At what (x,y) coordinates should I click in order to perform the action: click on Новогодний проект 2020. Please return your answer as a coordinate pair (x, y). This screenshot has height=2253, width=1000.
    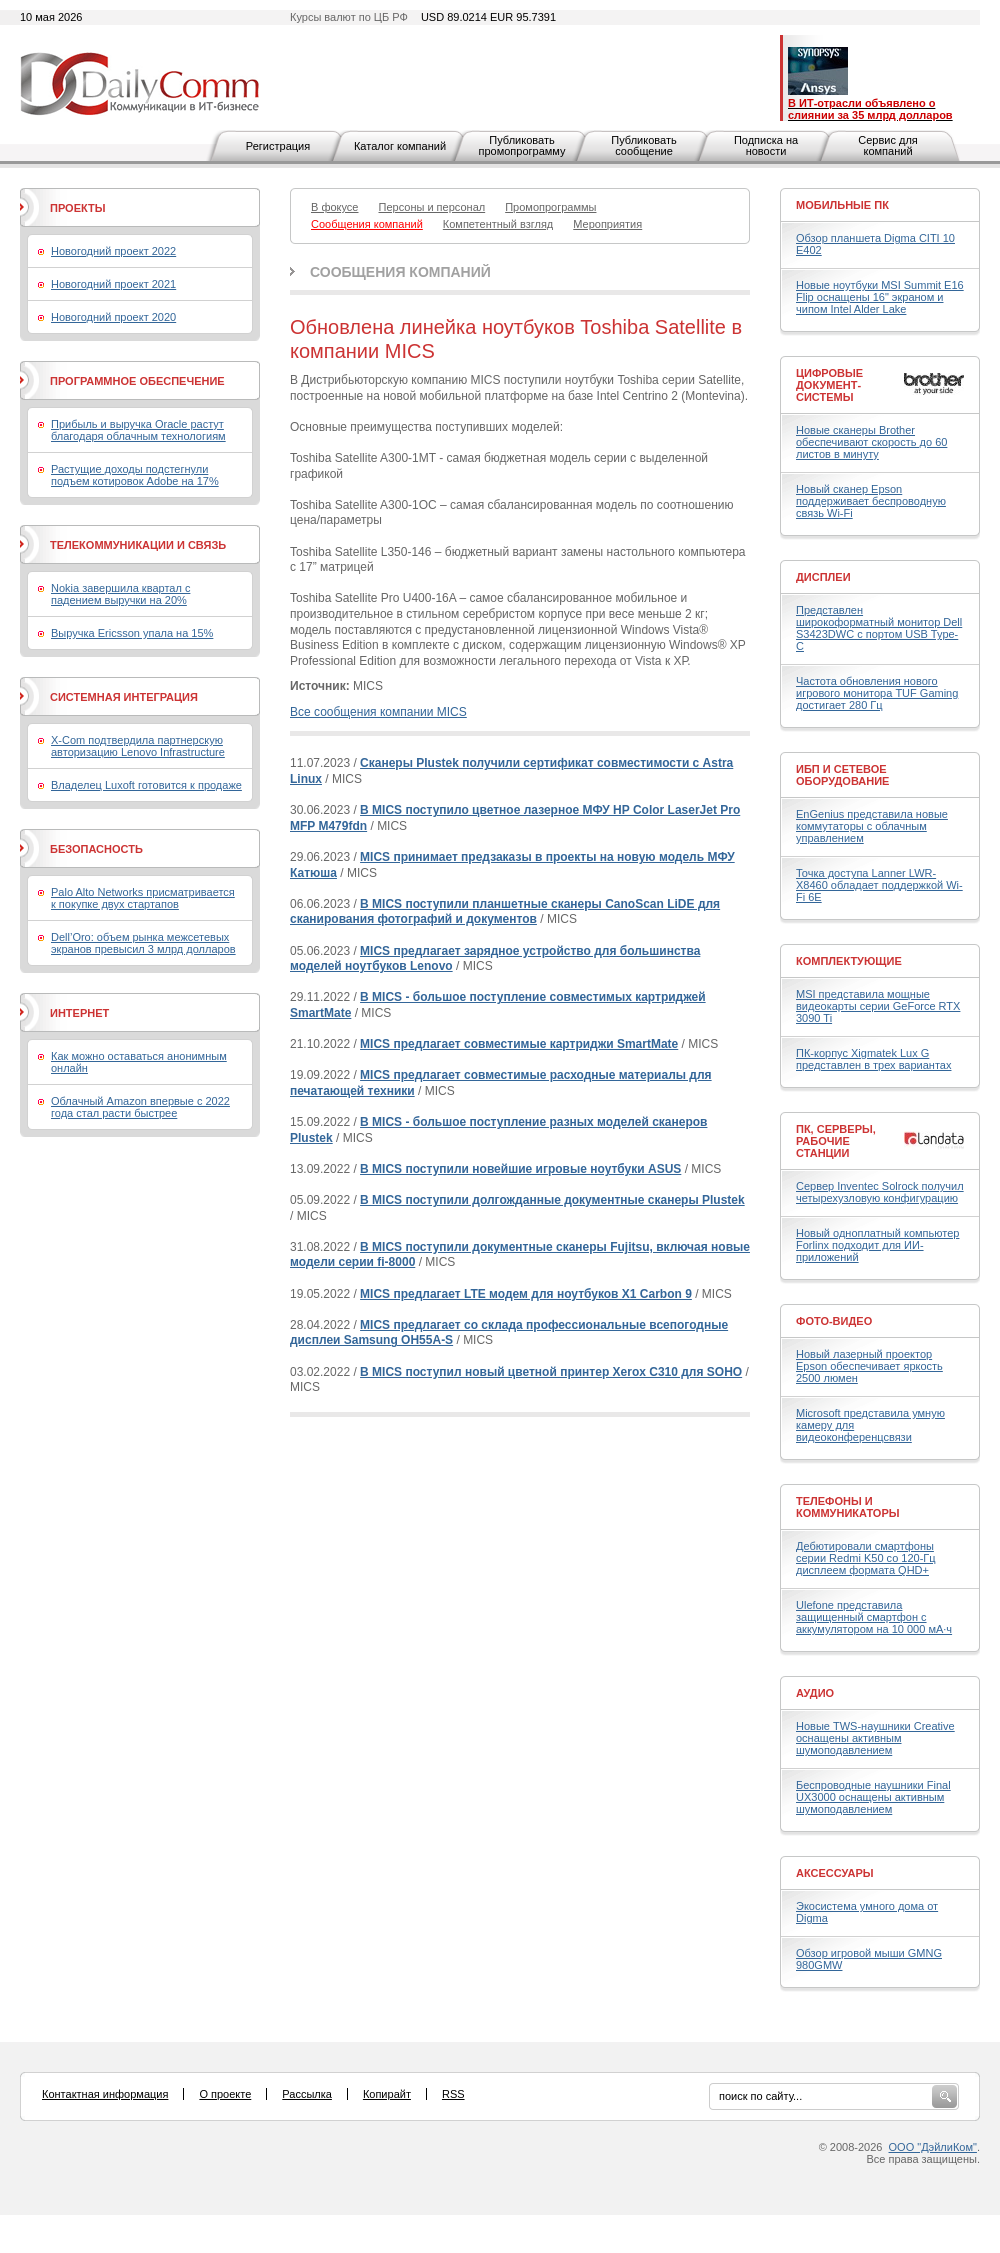
    Looking at the image, I should click on (113, 317).